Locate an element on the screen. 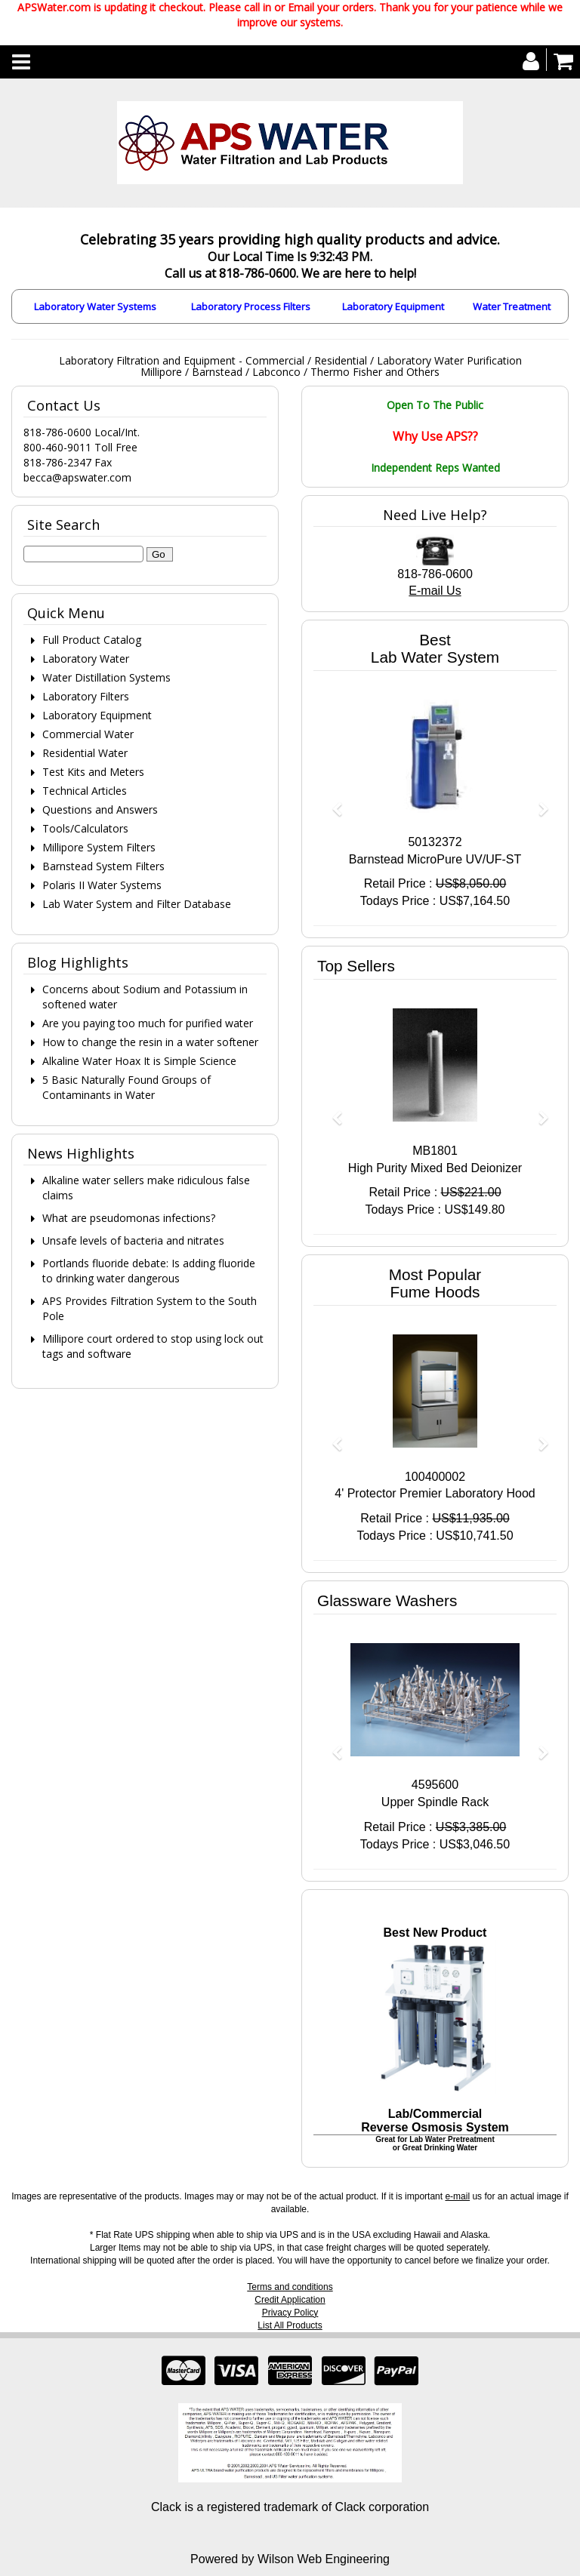 This screenshot has width=580, height=2576. Laboratory Process Filters is located at coordinates (250, 306).